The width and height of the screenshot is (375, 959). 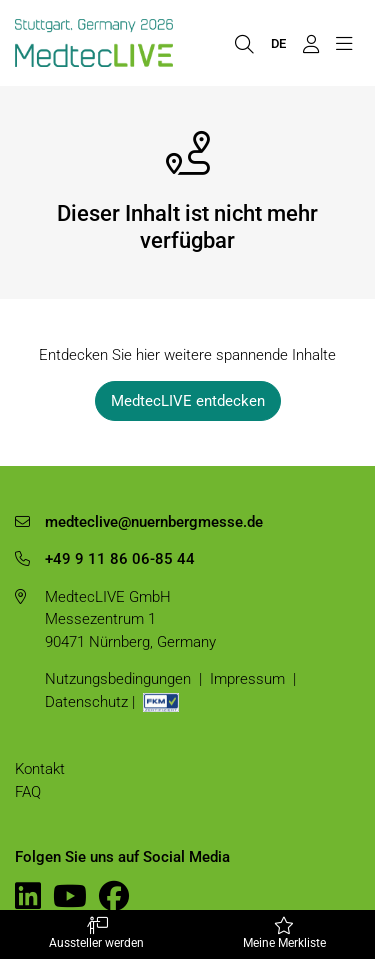 What do you see at coordinates (86, 702) in the screenshot?
I see `Datenschutz` at bounding box center [86, 702].